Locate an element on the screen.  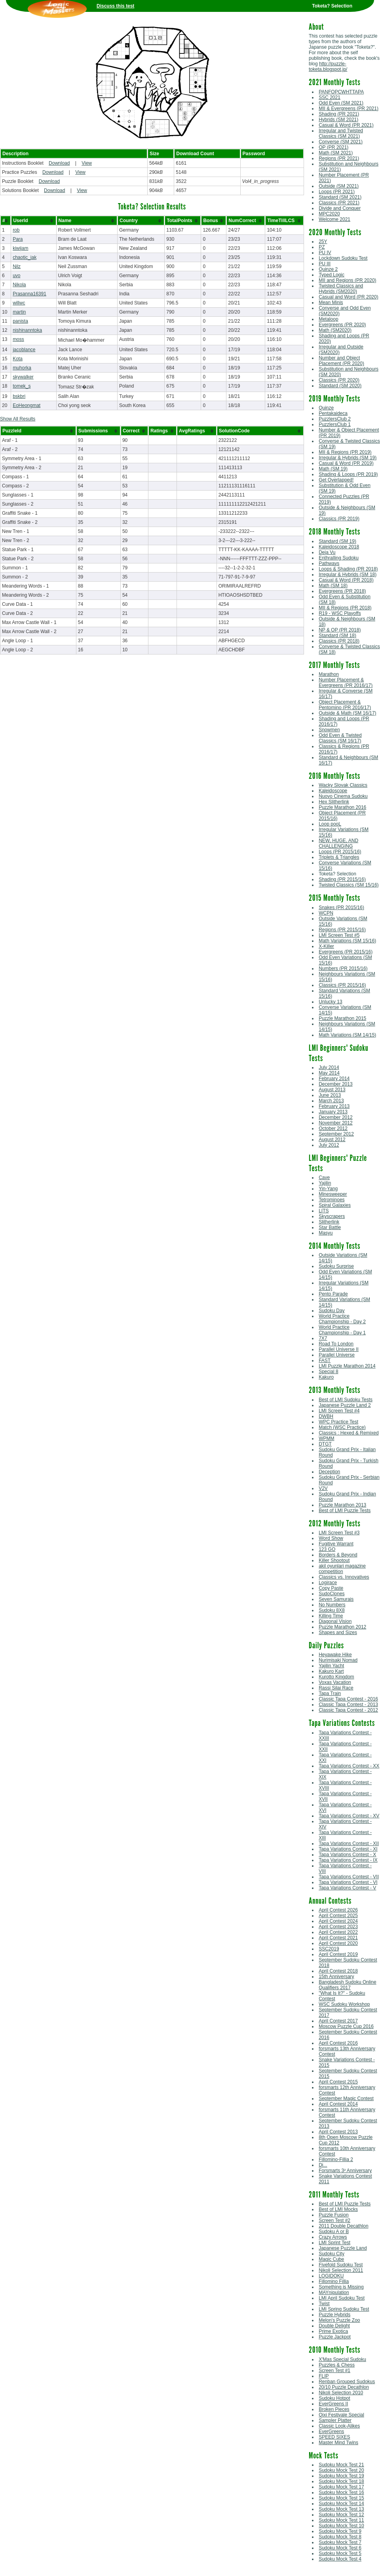
MAYnipulation is located at coordinates (334, 2292).